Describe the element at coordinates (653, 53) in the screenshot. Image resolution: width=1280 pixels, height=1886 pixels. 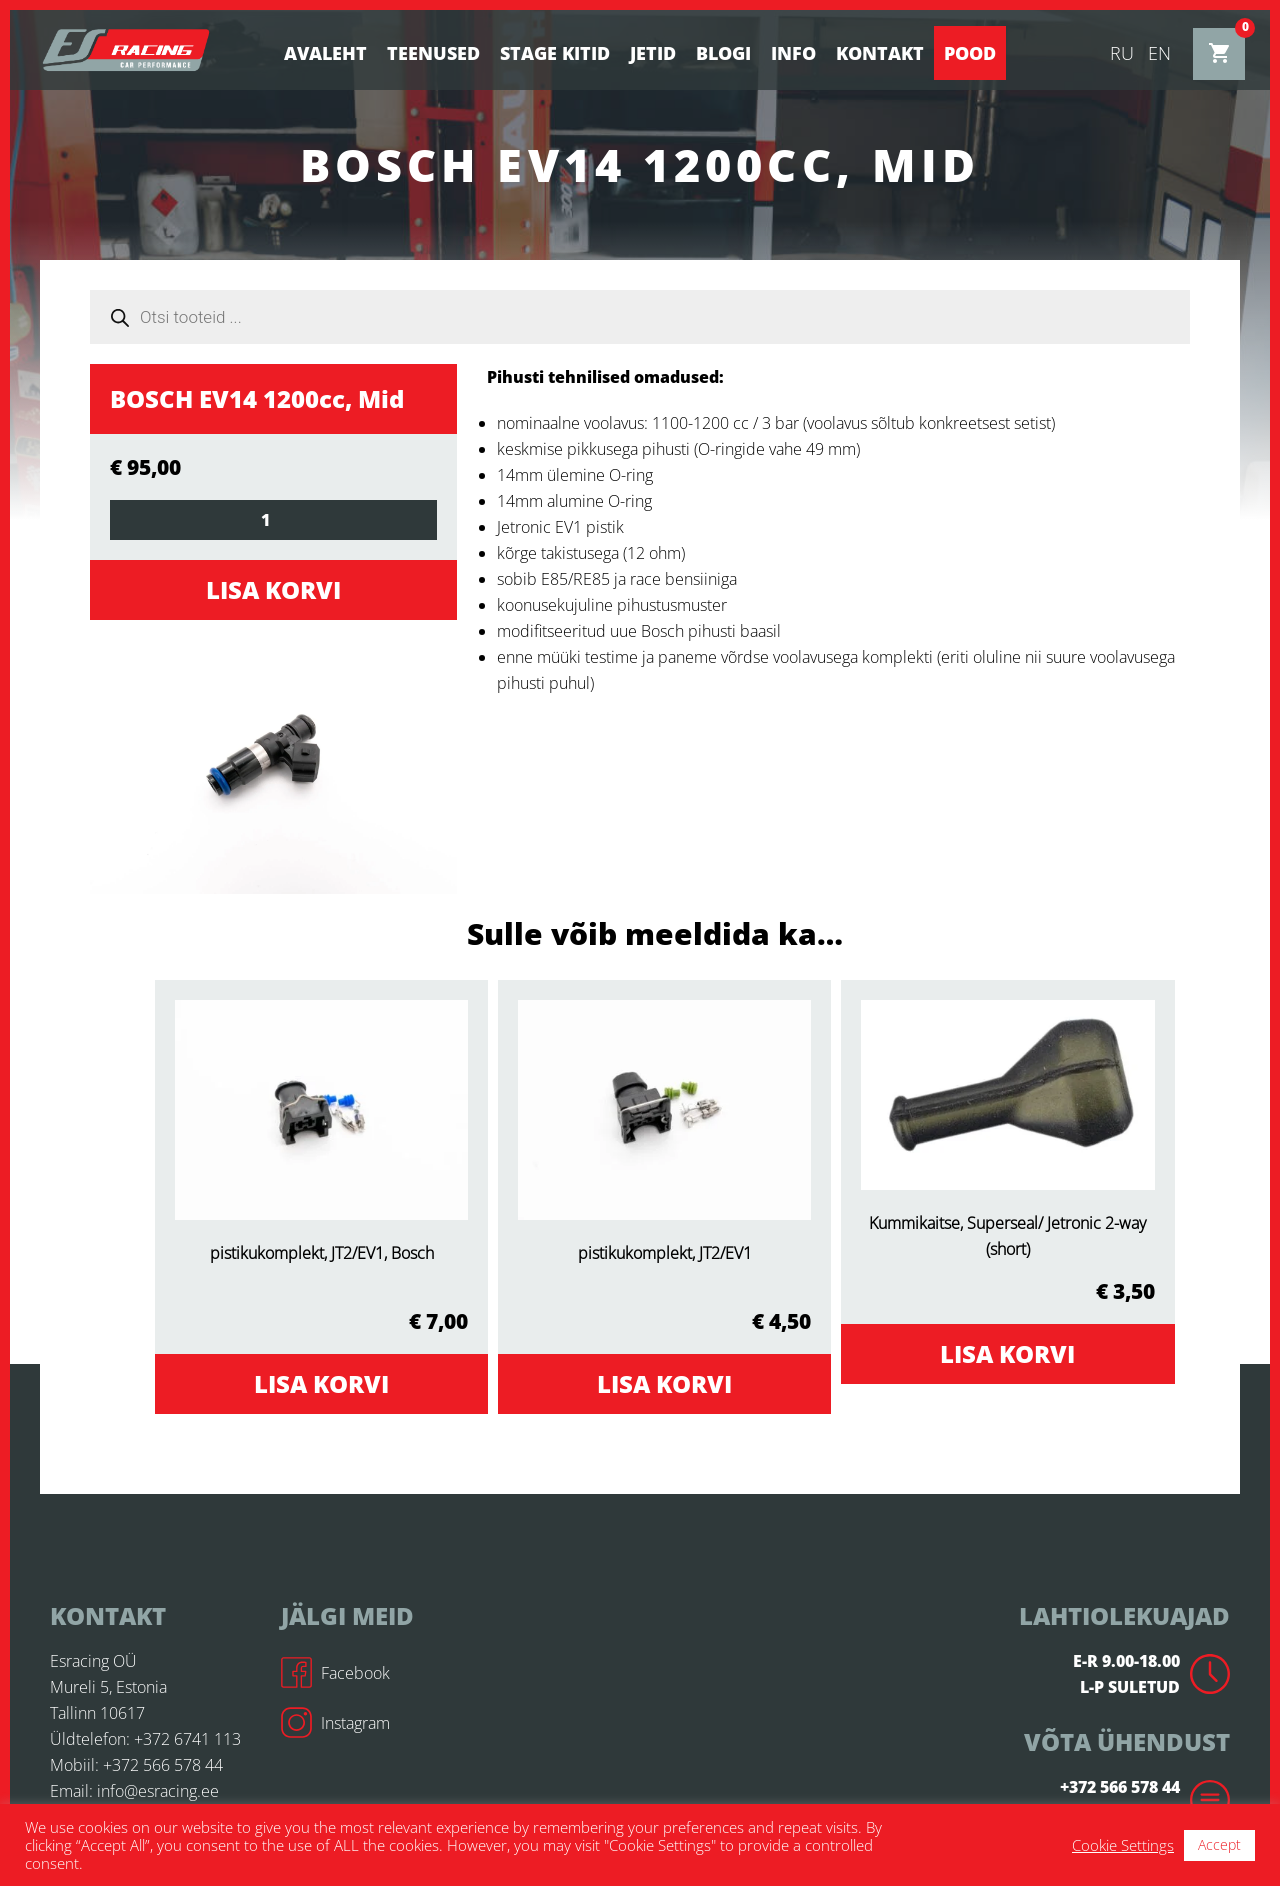
I see `Jetid` at that location.